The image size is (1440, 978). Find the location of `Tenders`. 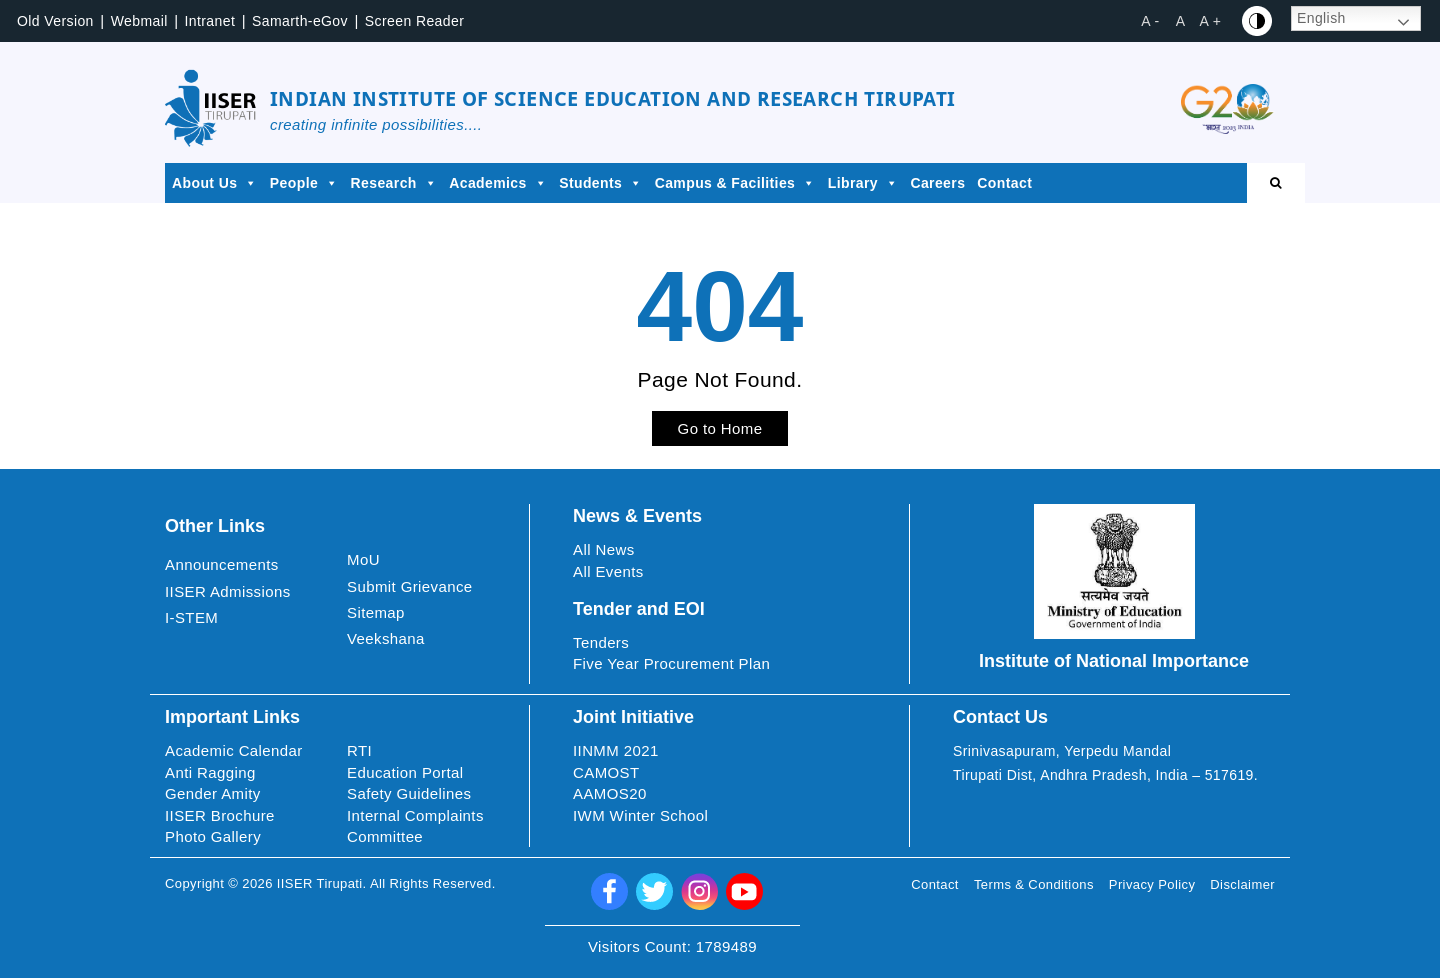

Tenders is located at coordinates (601, 642).